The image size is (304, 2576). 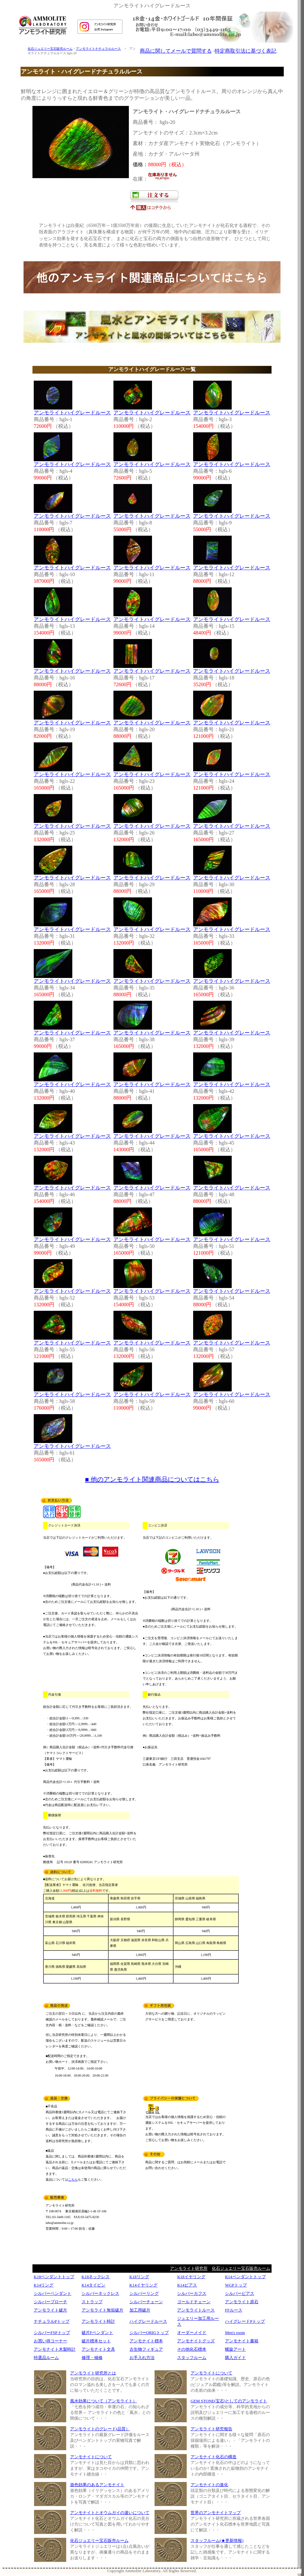 I want to click on アンモナイトの進化, so click(x=209, y=2484).